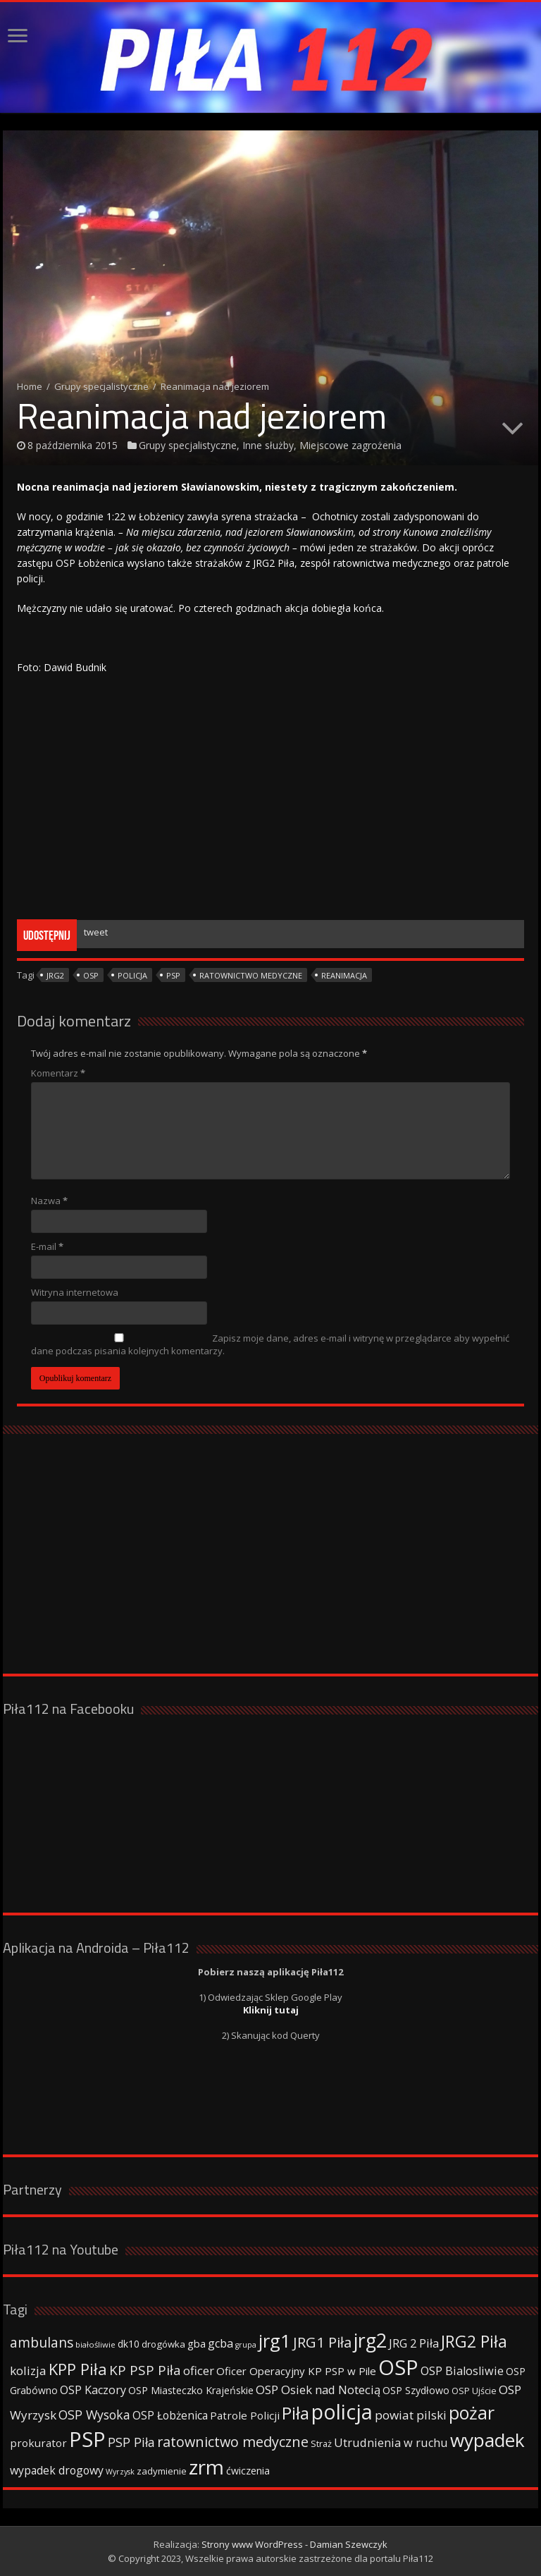  Describe the element at coordinates (101, 386) in the screenshot. I see `Grupy specjalistyczne` at that location.